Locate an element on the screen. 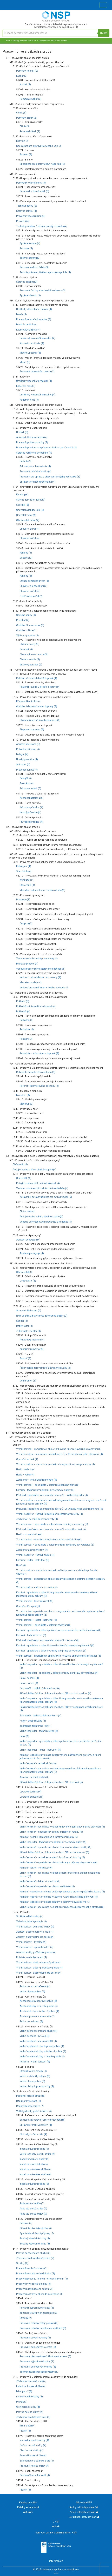 The height and width of the screenshot is (2576, 112). Technik bezpečnostních systémů (3) is located at coordinates (39, 2371).